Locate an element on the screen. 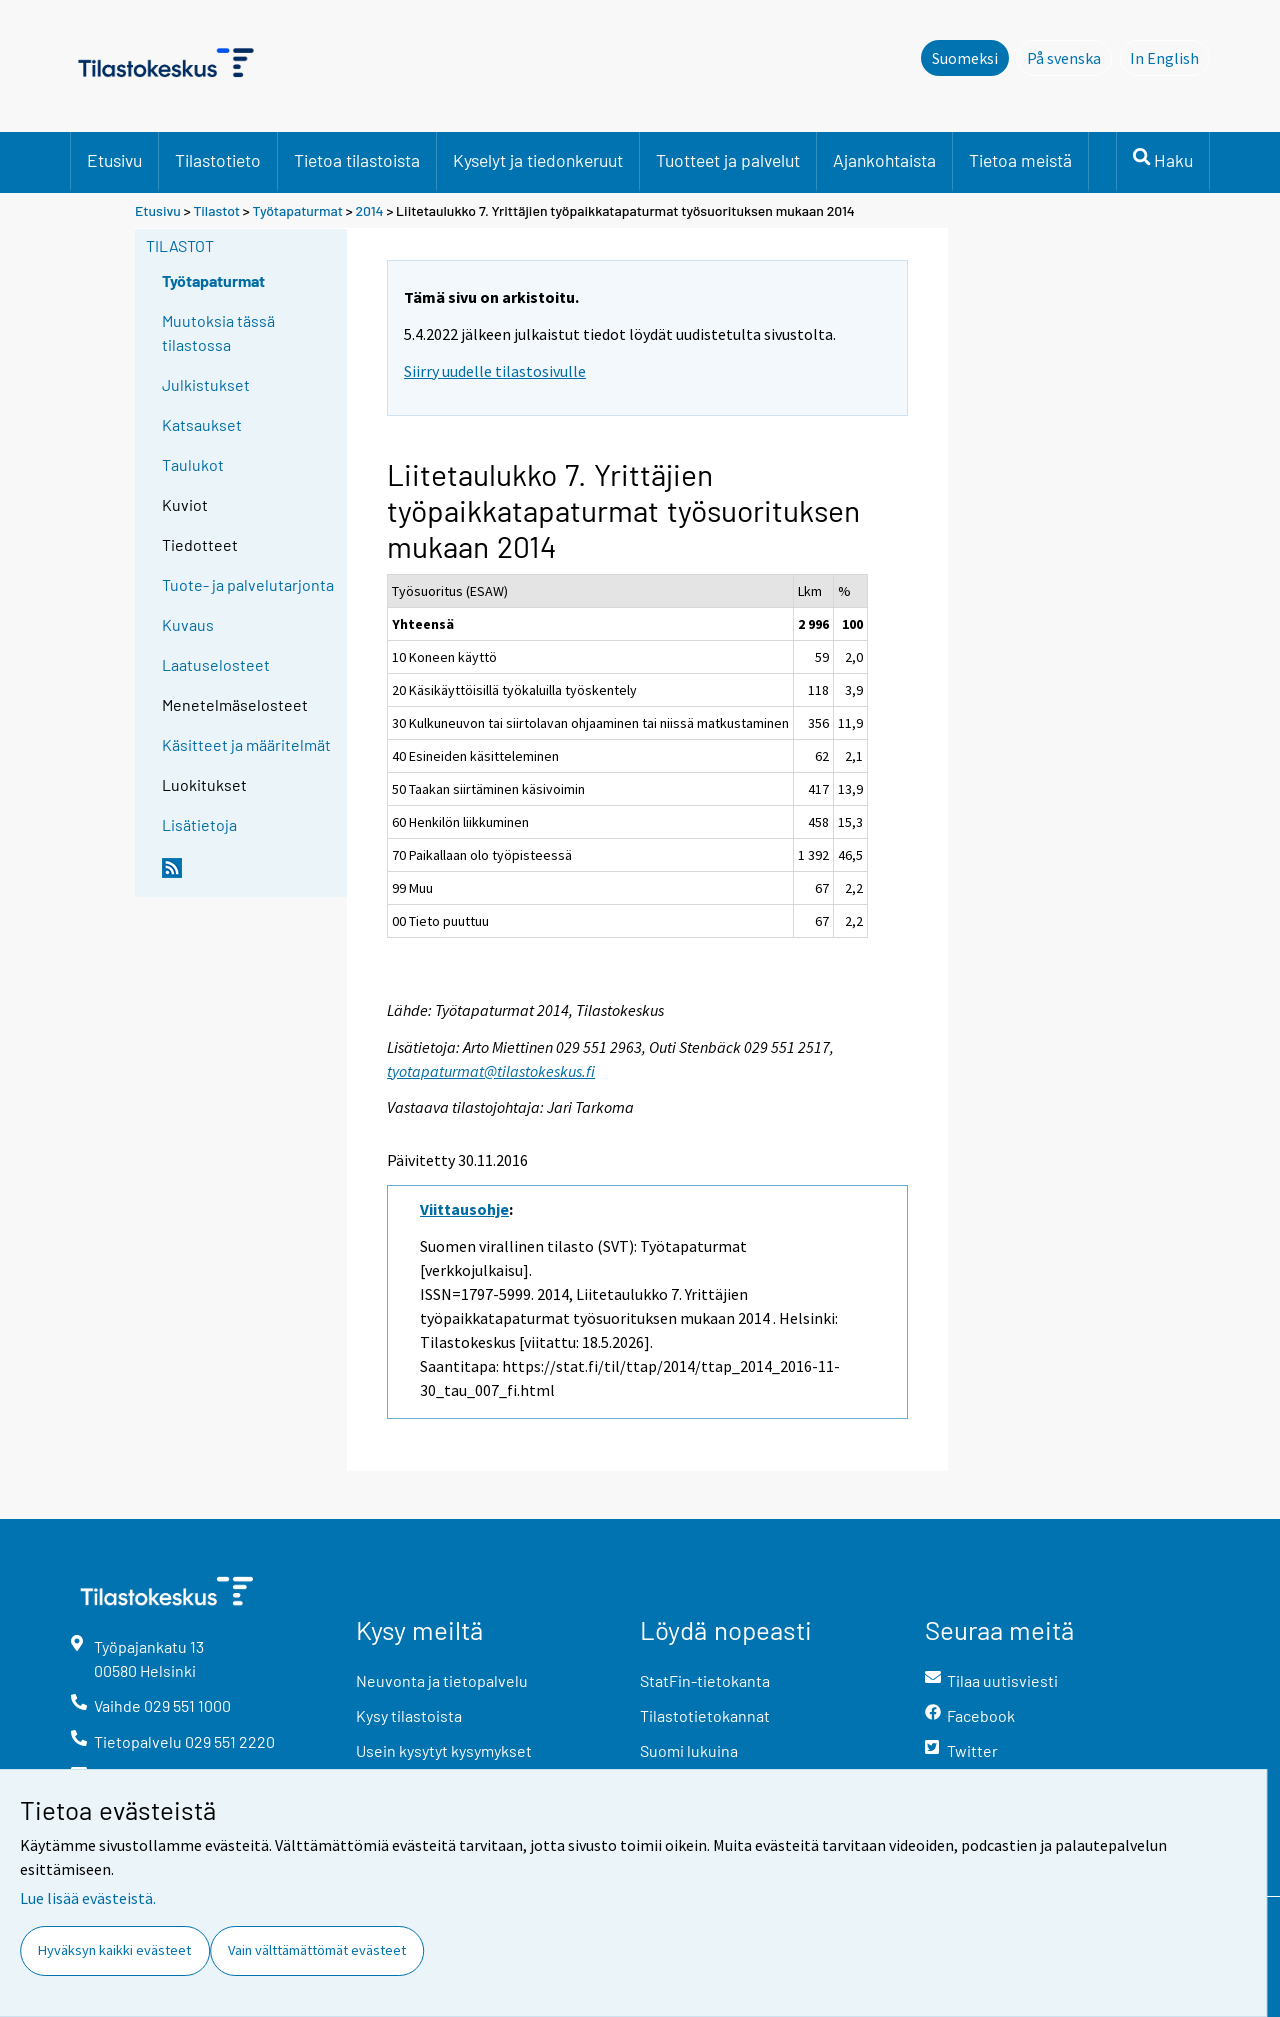 This screenshot has height=2017, width=1280. Työtapaturmat is located at coordinates (298, 210).